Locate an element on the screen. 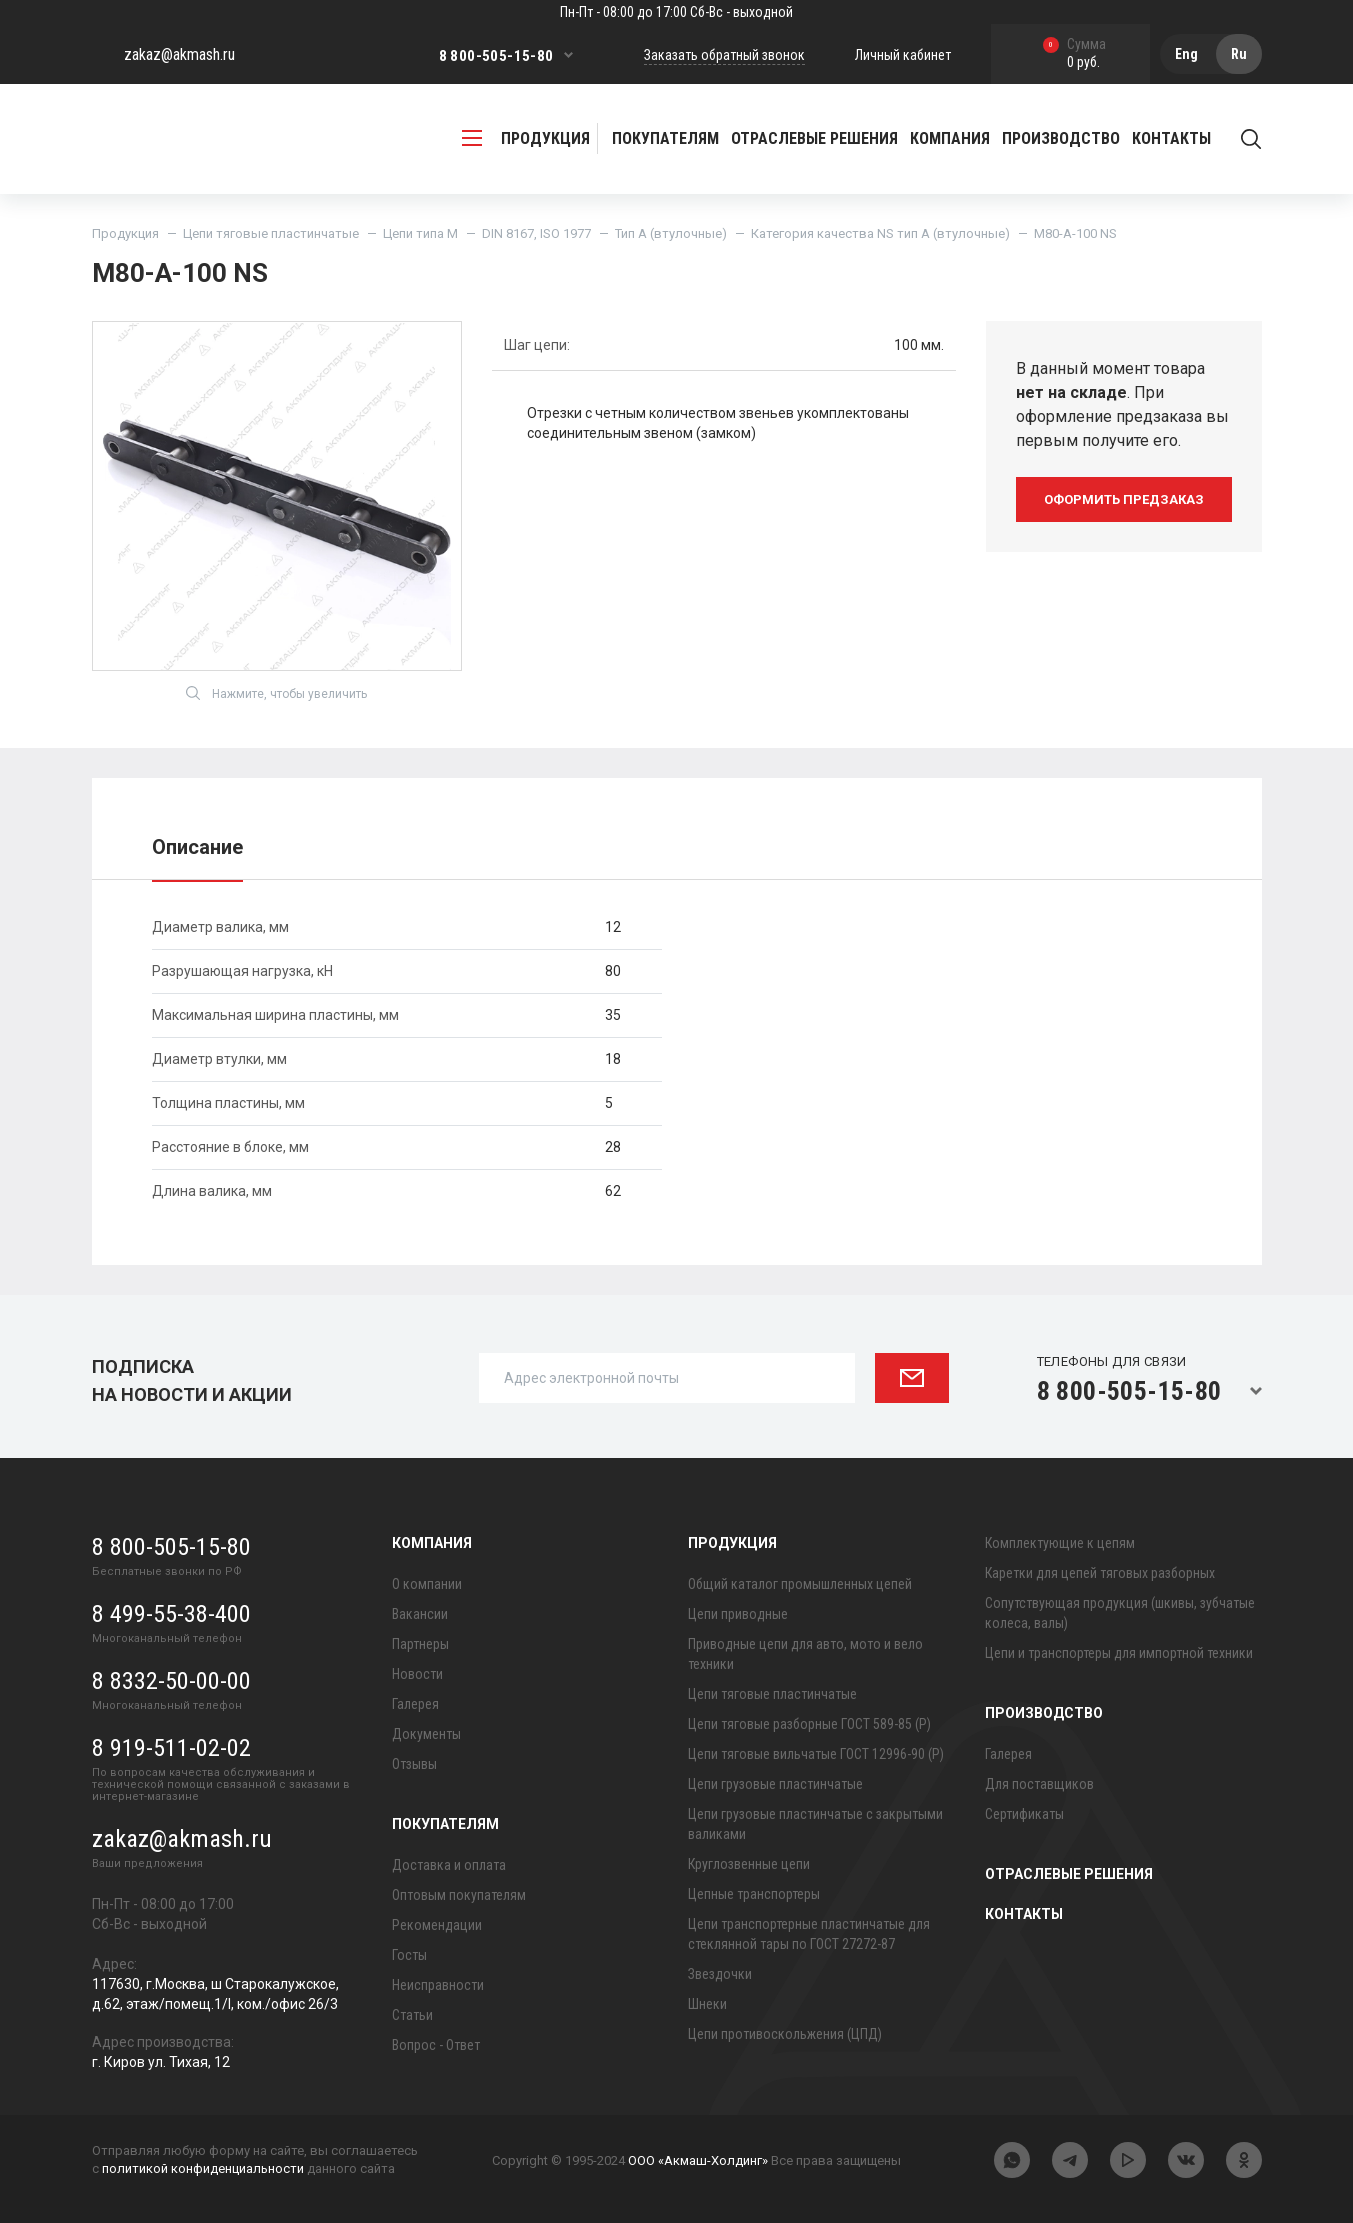  Компания is located at coordinates (432, 1543).